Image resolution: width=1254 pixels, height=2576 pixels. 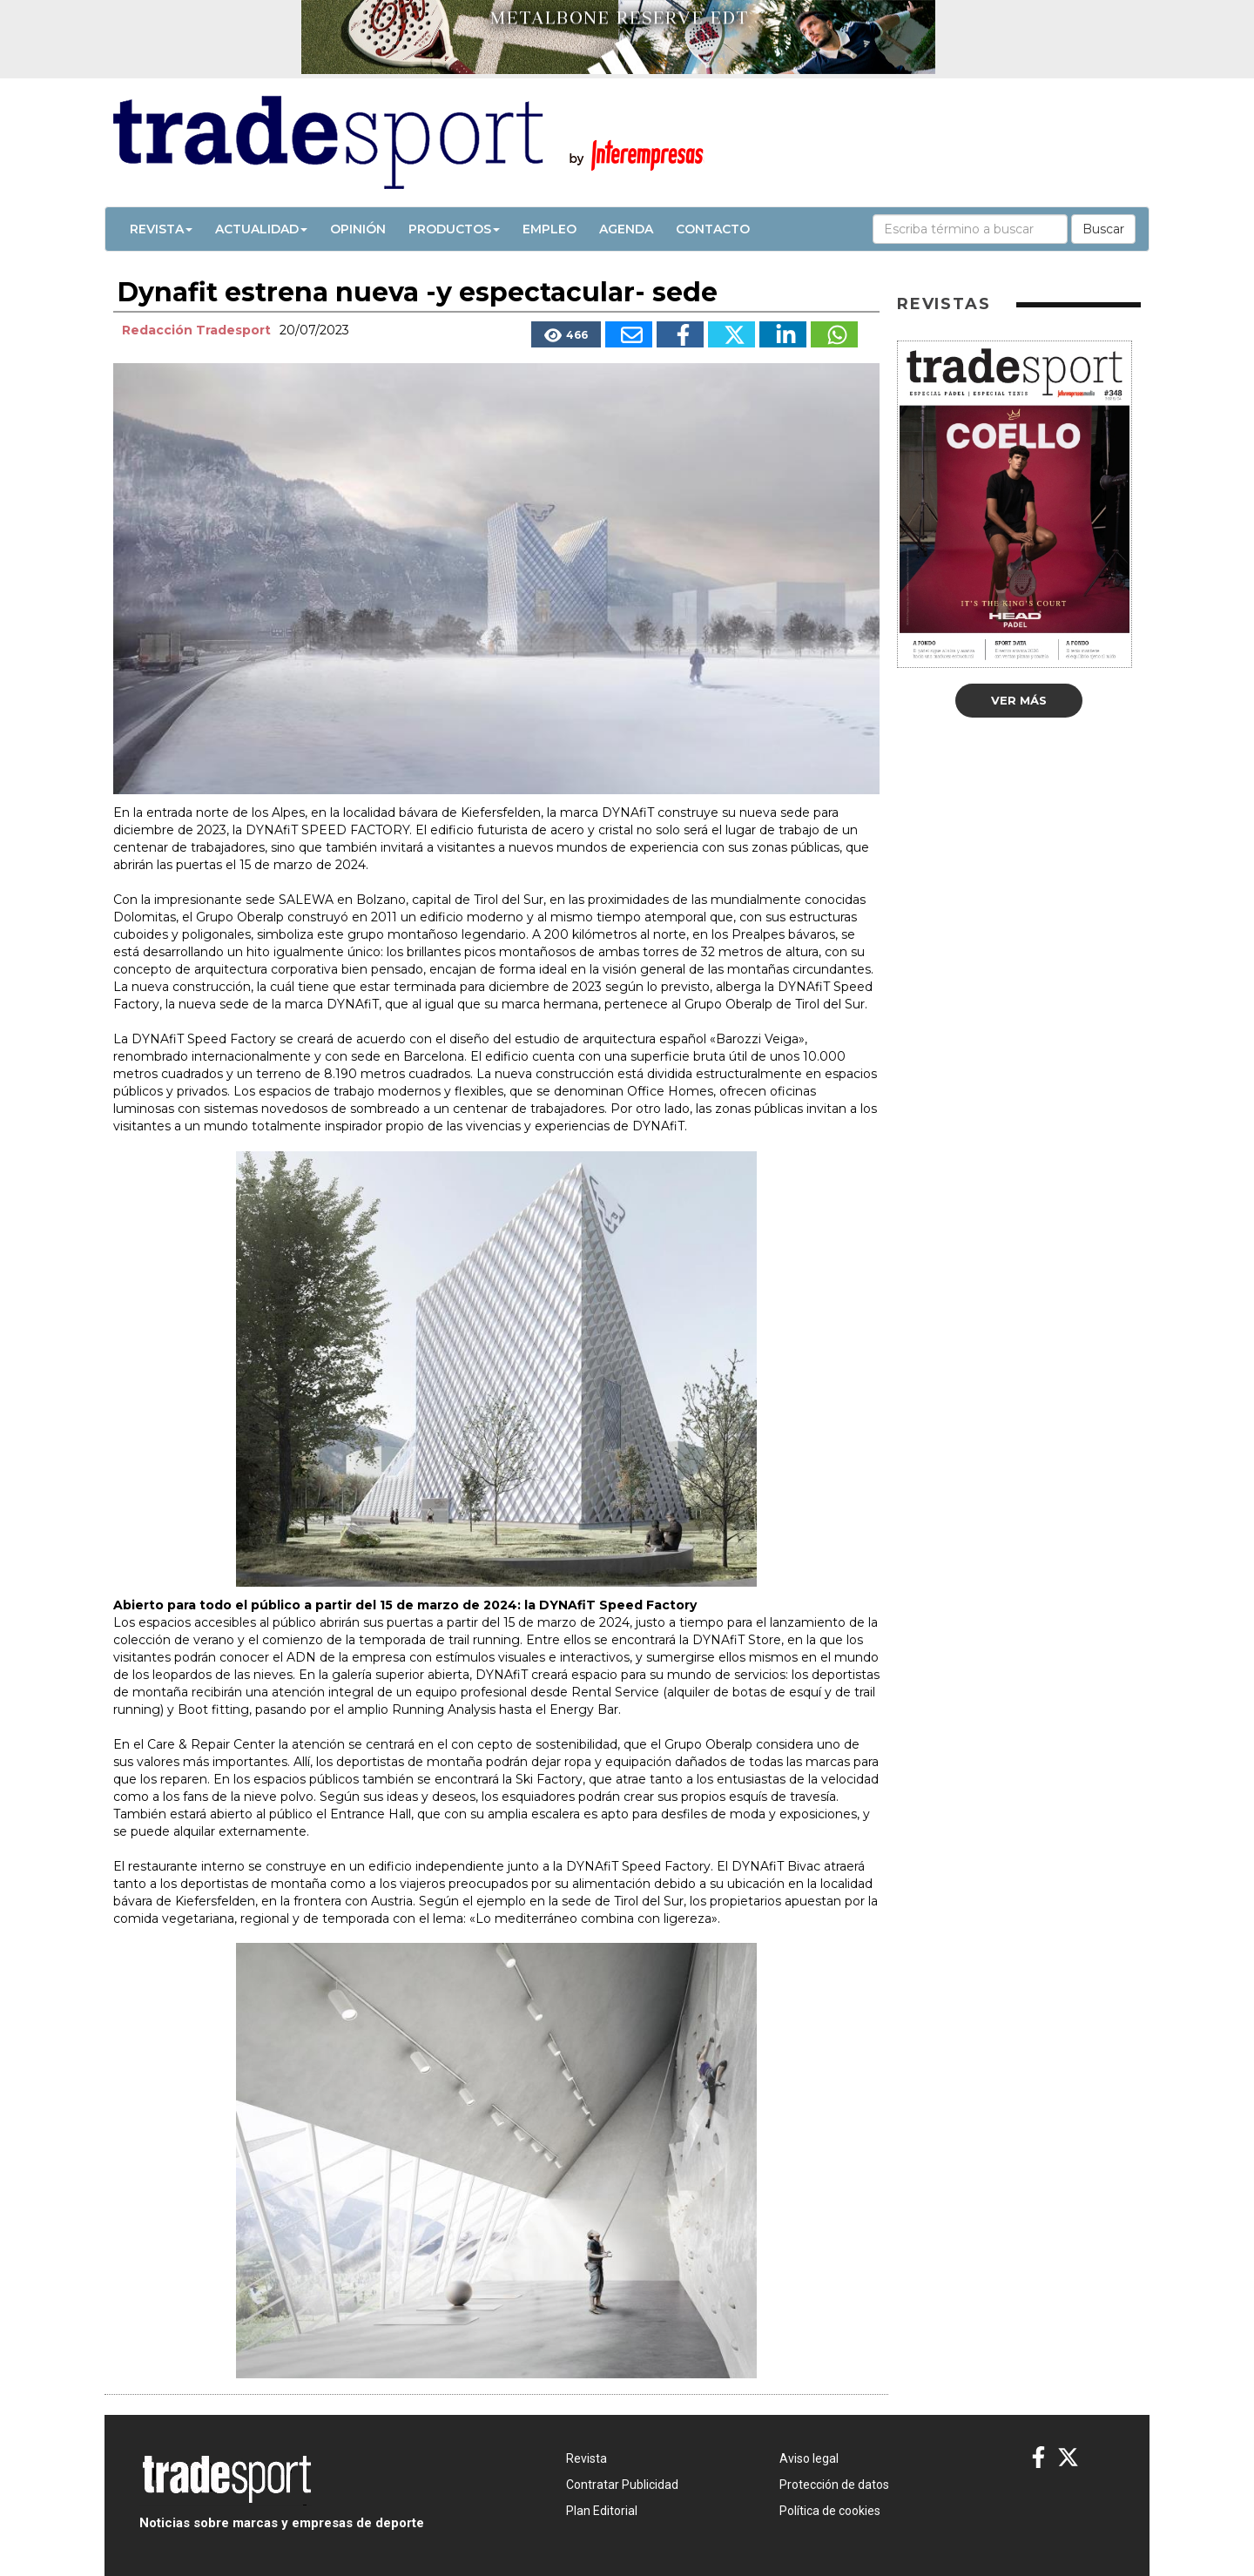 I want to click on Ver más, so click(x=1019, y=700).